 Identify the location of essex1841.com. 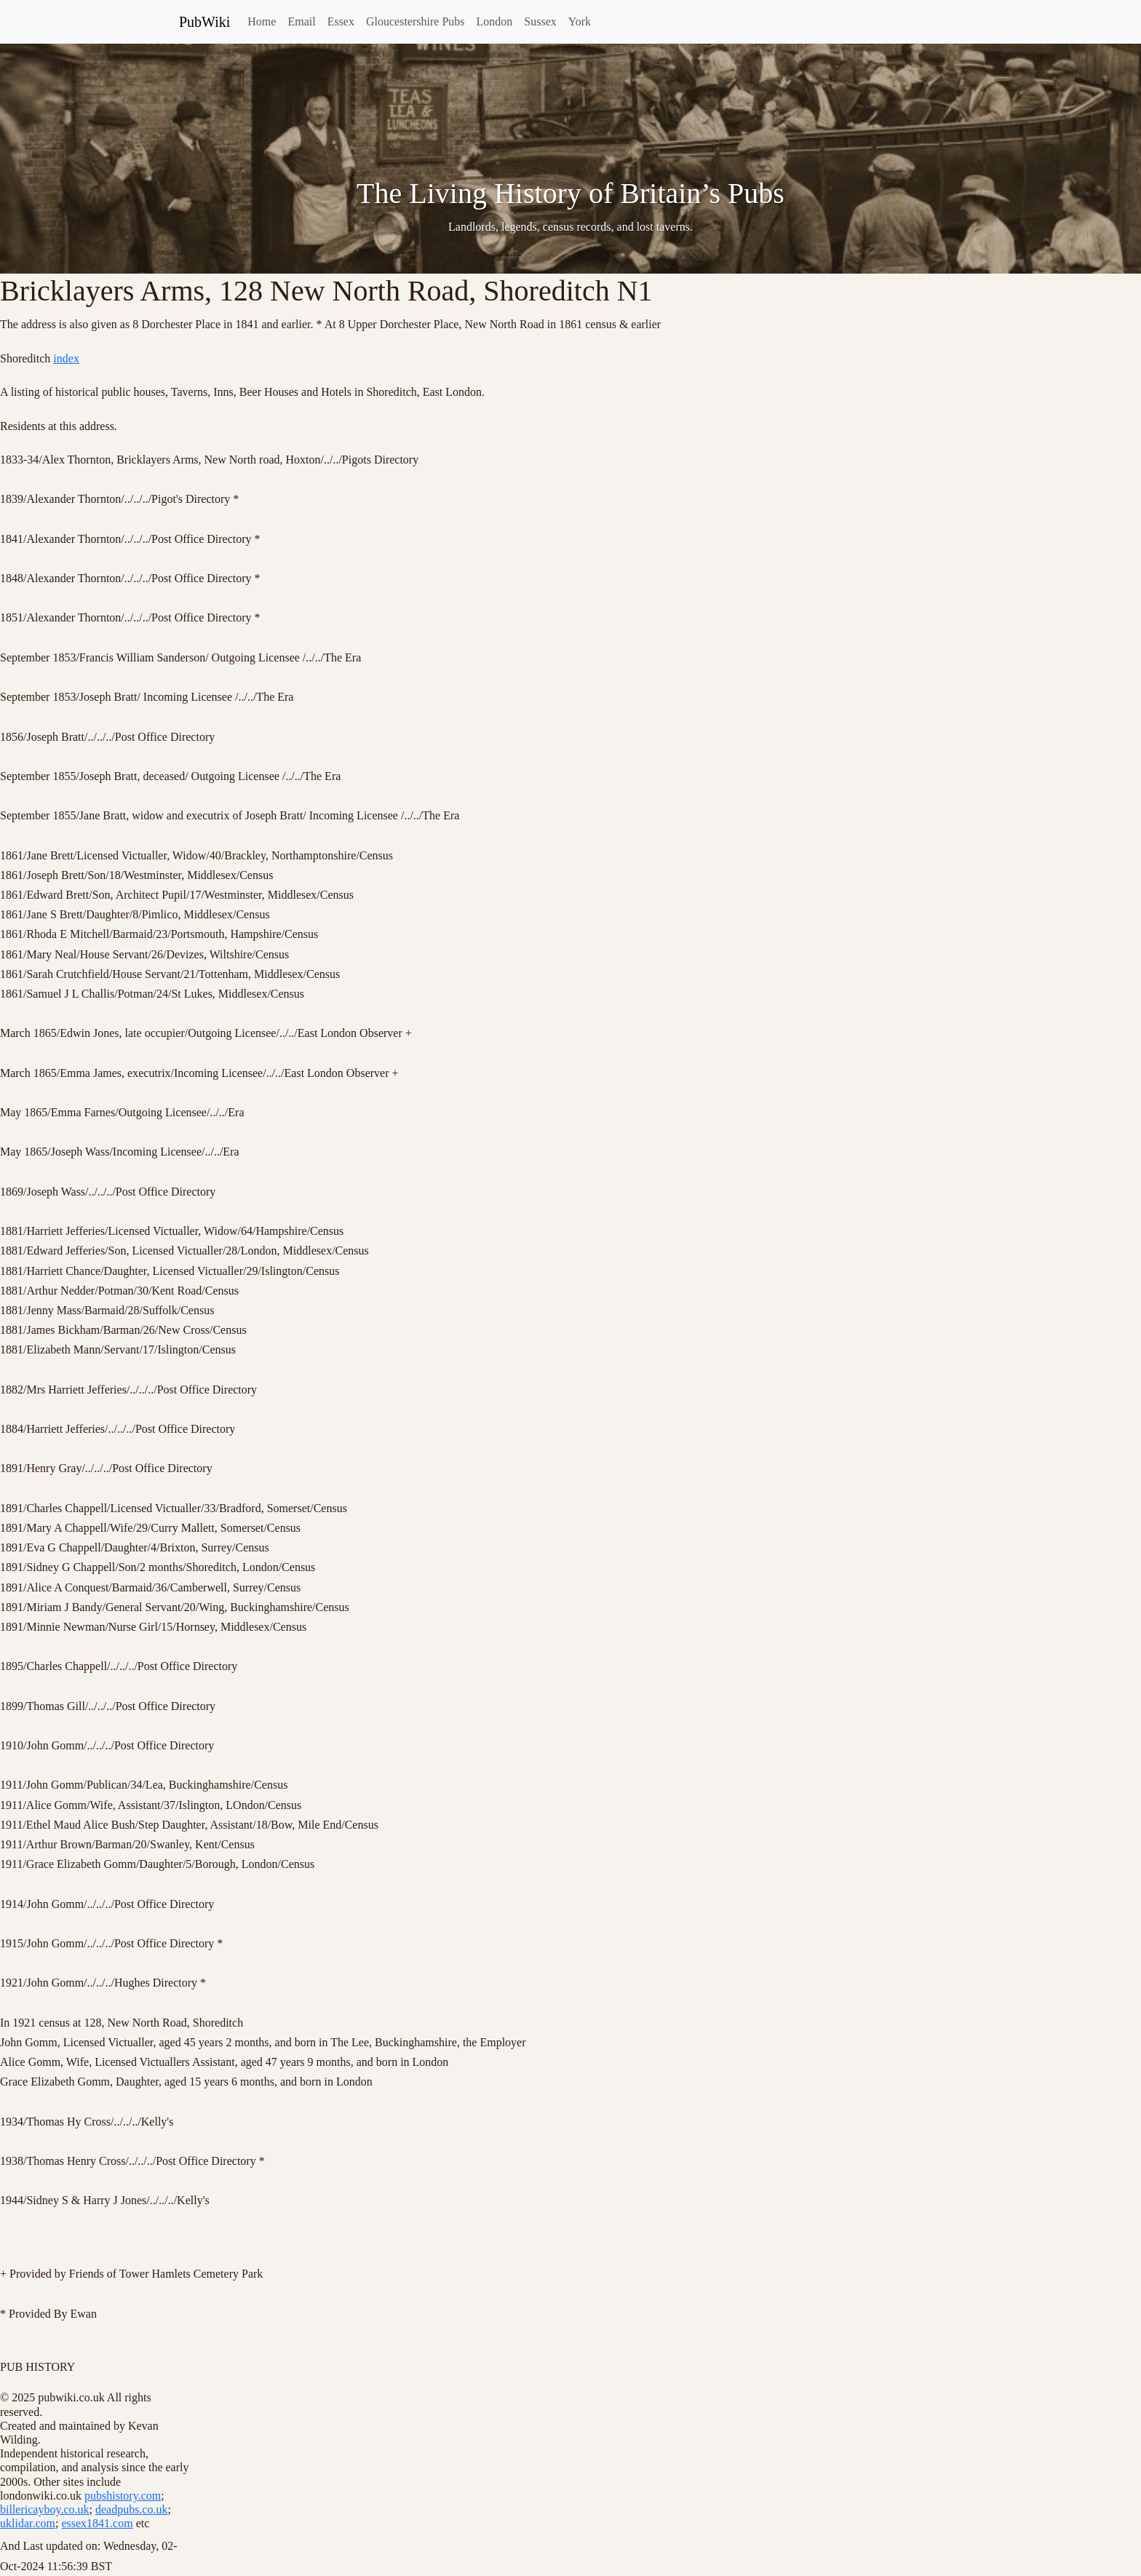
(96, 2523).